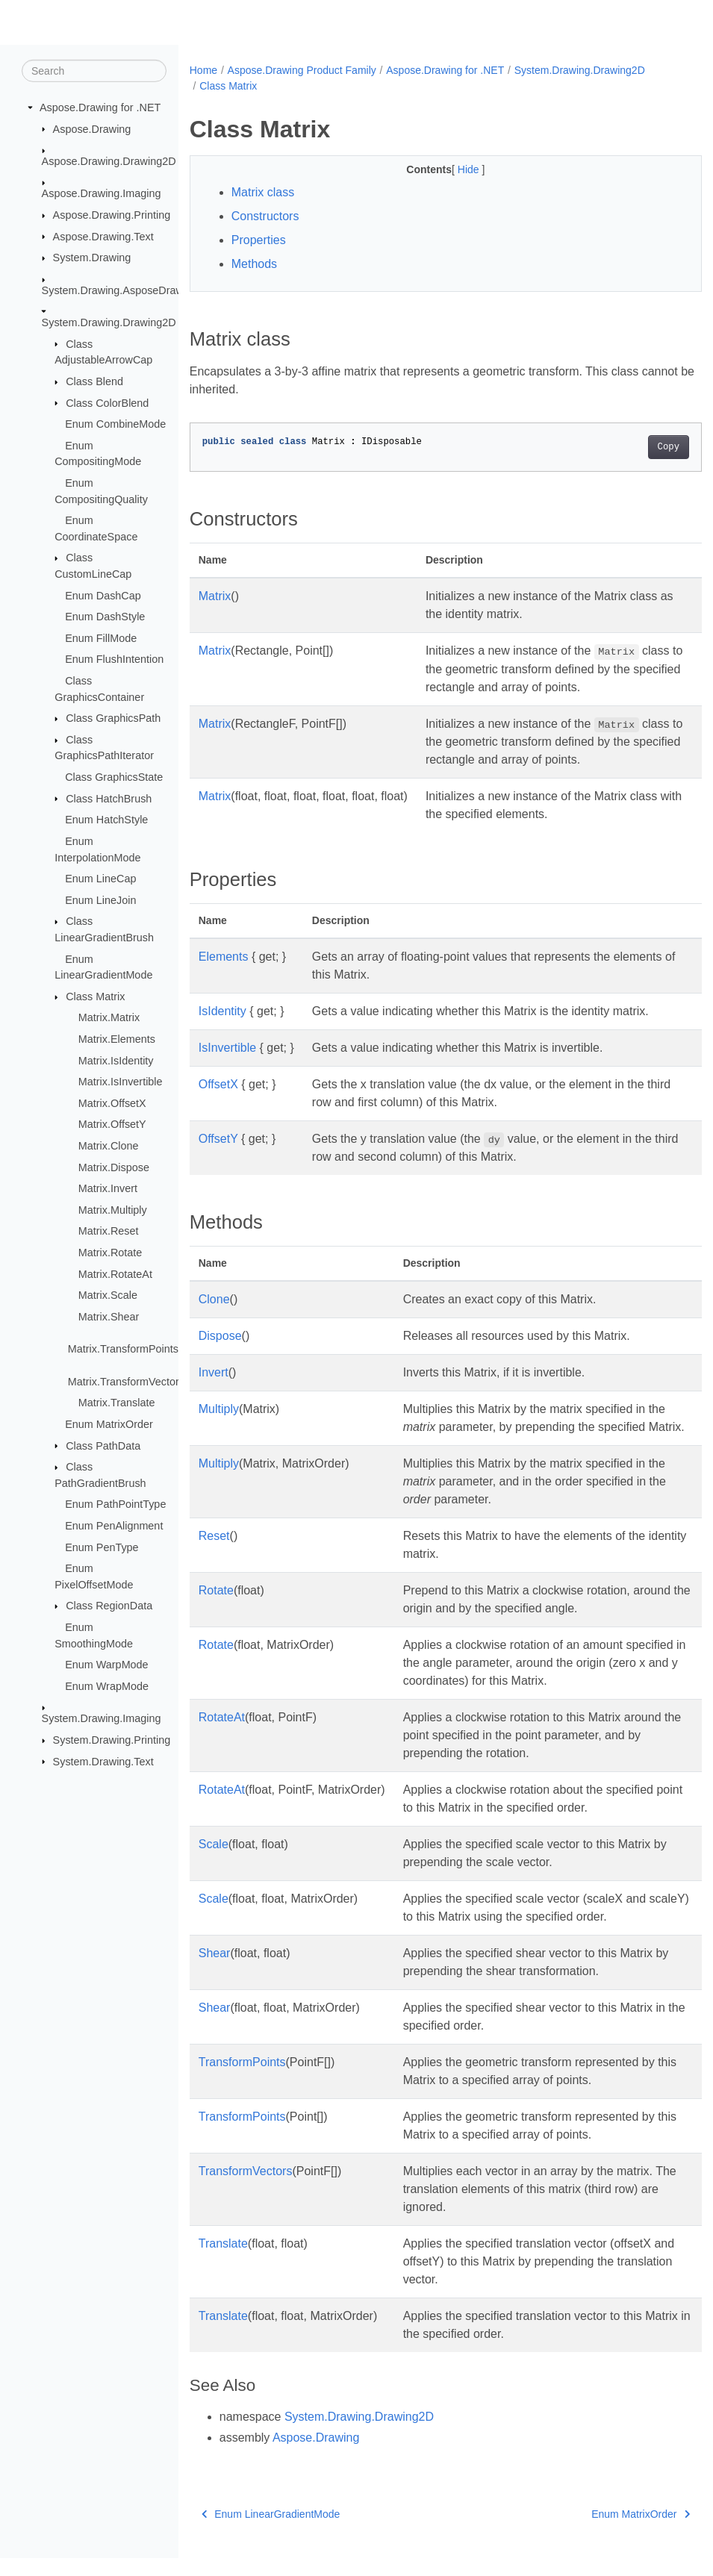  I want to click on Aspose.Drawing.Text, so click(103, 236).